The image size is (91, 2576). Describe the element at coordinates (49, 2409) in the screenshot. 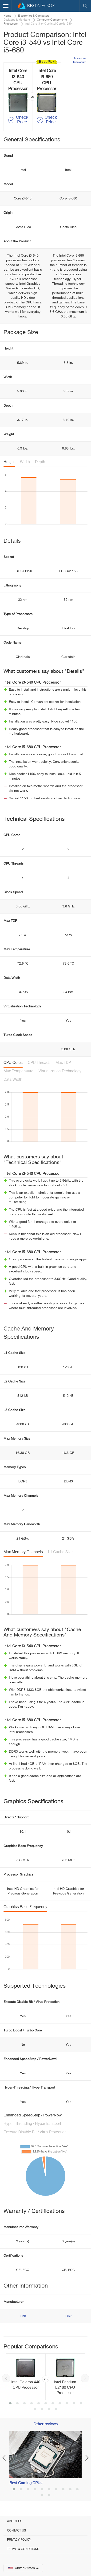

I see `14 [button]` at that location.